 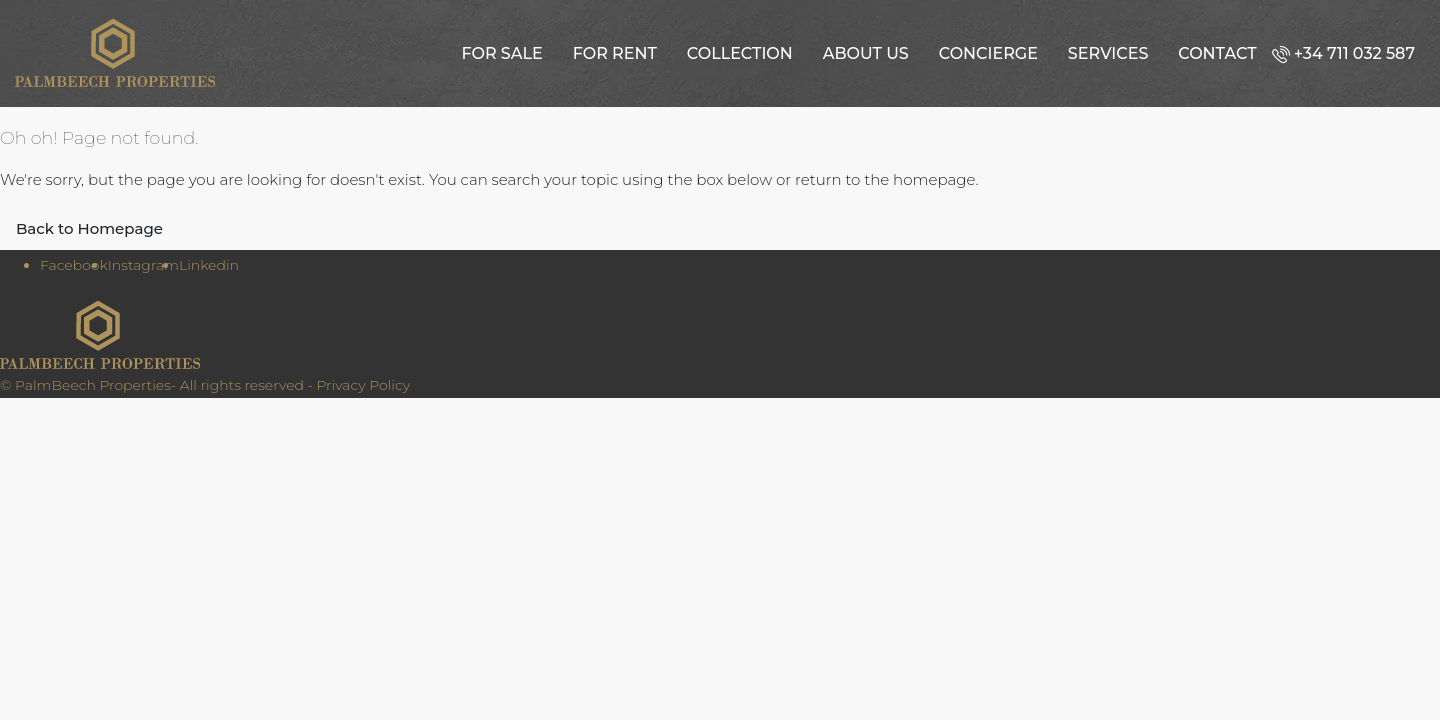 What do you see at coordinates (1348, 53) in the screenshot?
I see `[menuitem]` at bounding box center [1348, 53].